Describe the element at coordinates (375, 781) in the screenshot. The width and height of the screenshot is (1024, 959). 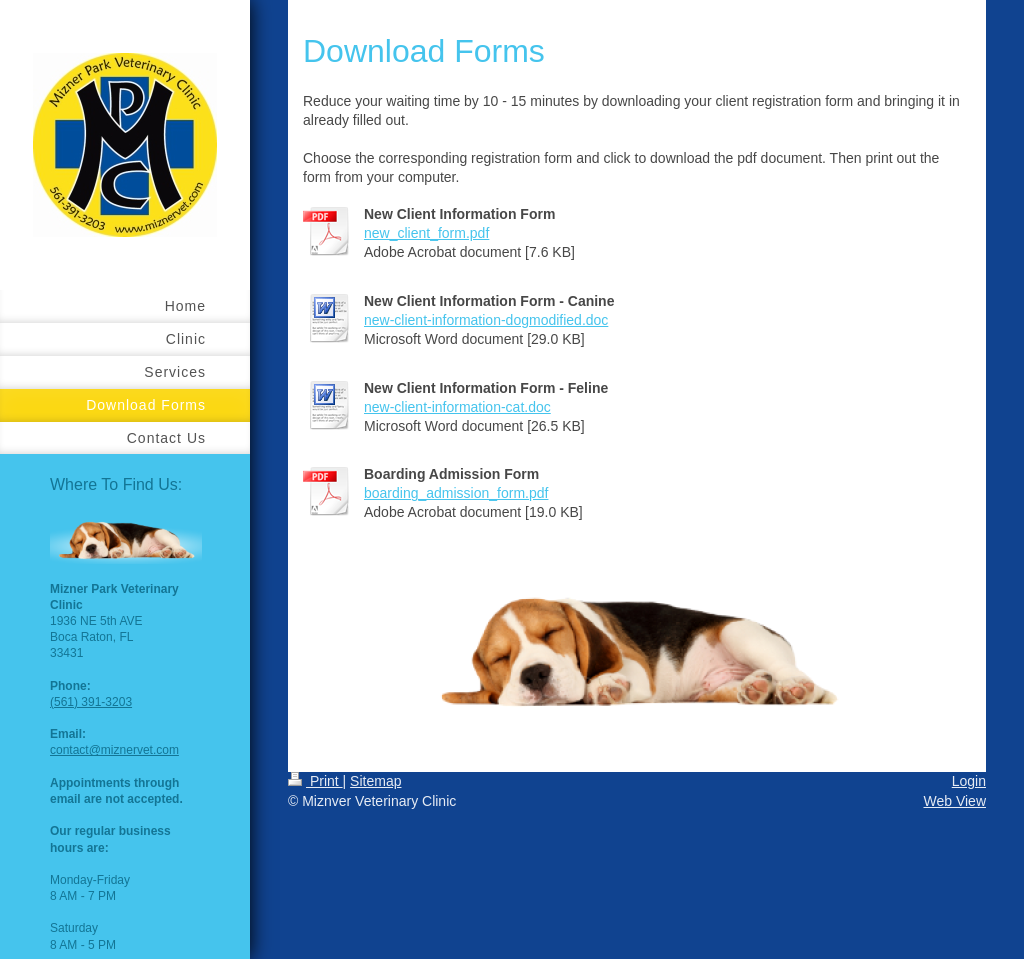
I see `Sitemap` at that location.